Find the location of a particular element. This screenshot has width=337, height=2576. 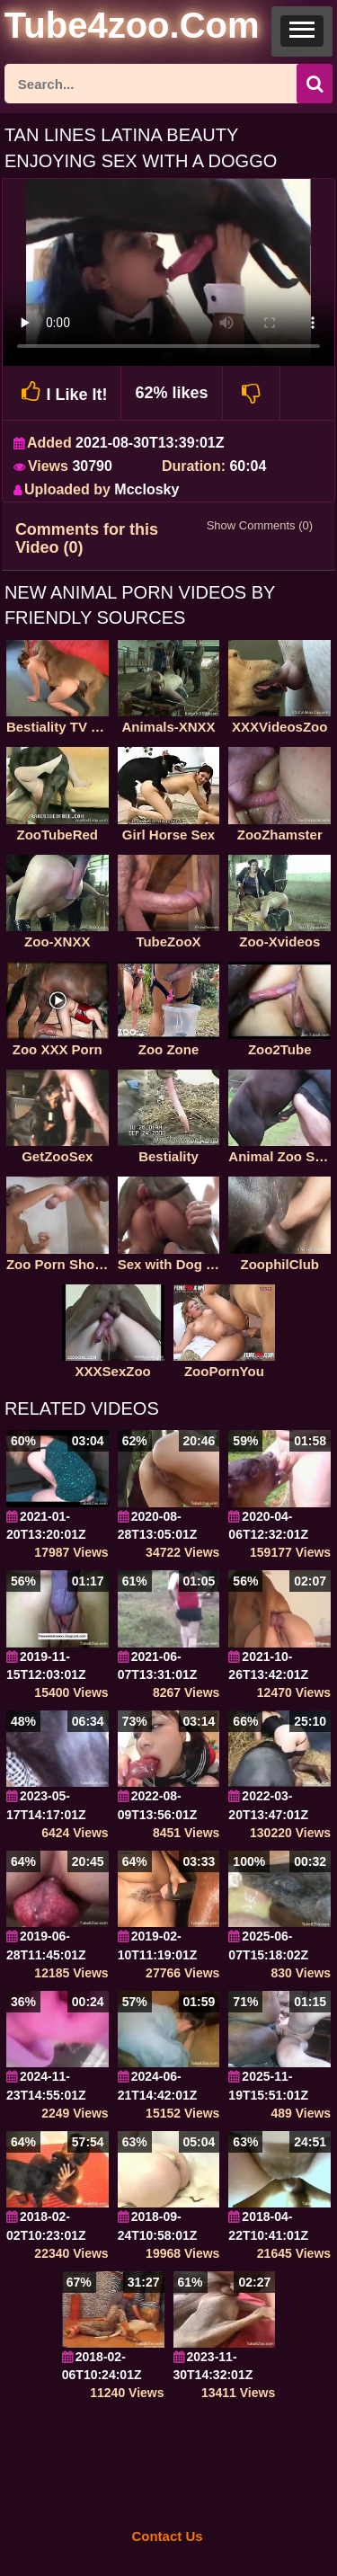

[button] is located at coordinates (302, 31).